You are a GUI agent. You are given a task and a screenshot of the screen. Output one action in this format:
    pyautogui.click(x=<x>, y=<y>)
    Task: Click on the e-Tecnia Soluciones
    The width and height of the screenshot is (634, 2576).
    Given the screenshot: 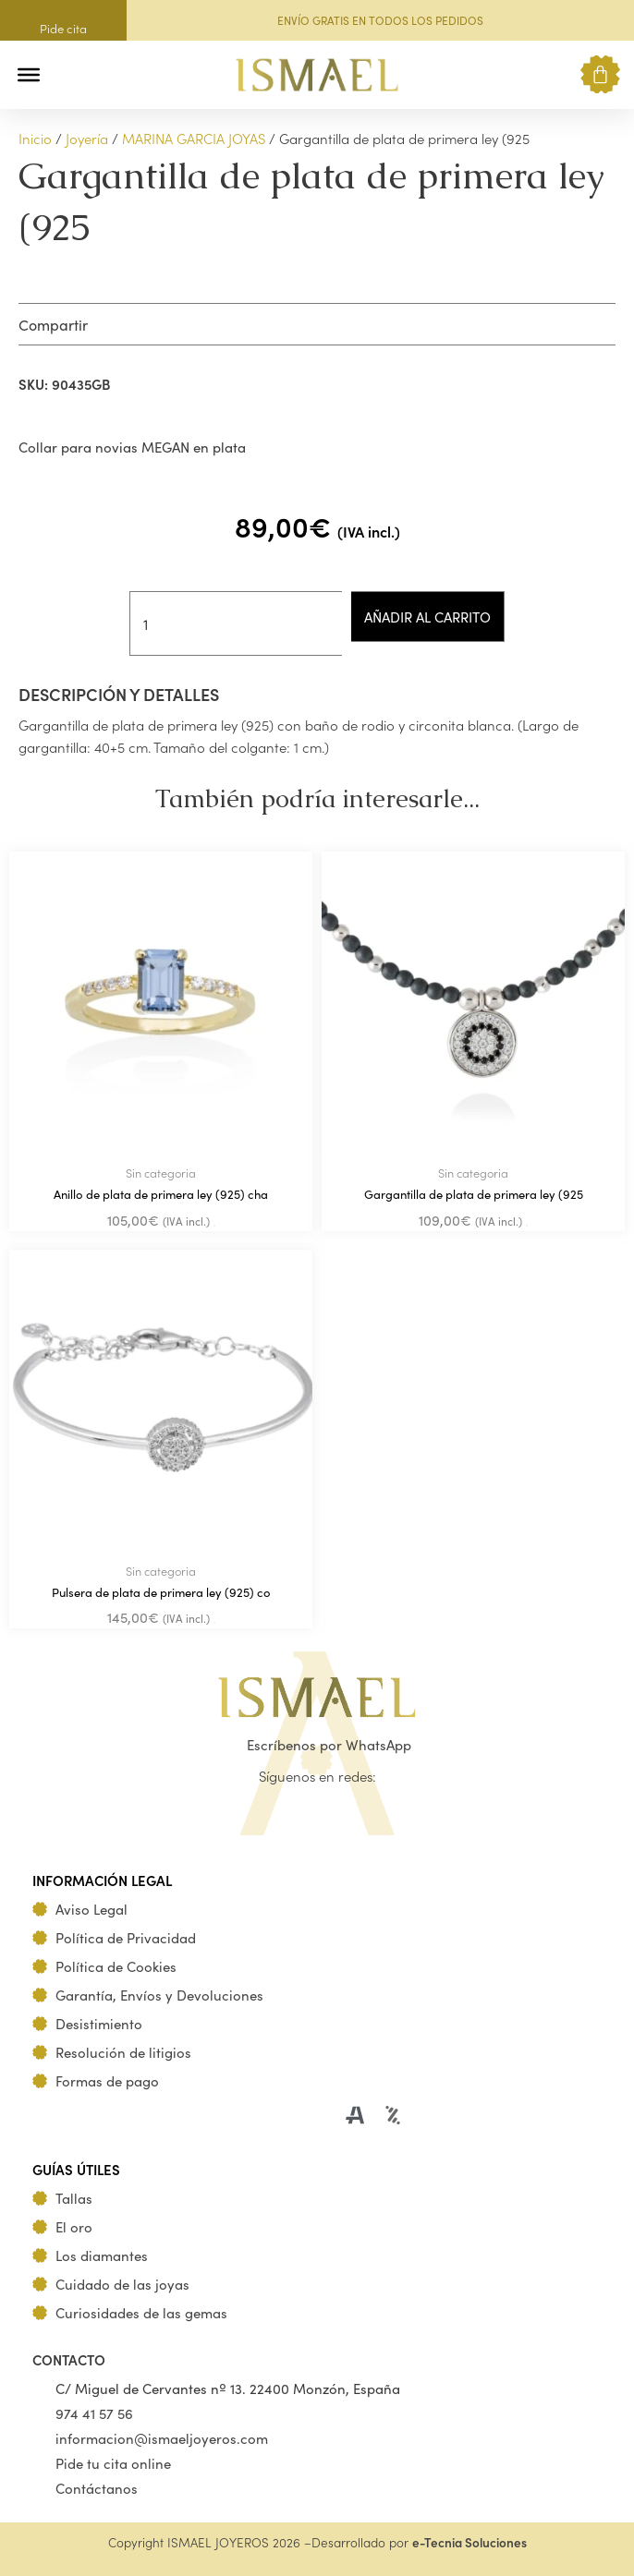 What is the action you would take?
    pyautogui.click(x=469, y=2542)
    